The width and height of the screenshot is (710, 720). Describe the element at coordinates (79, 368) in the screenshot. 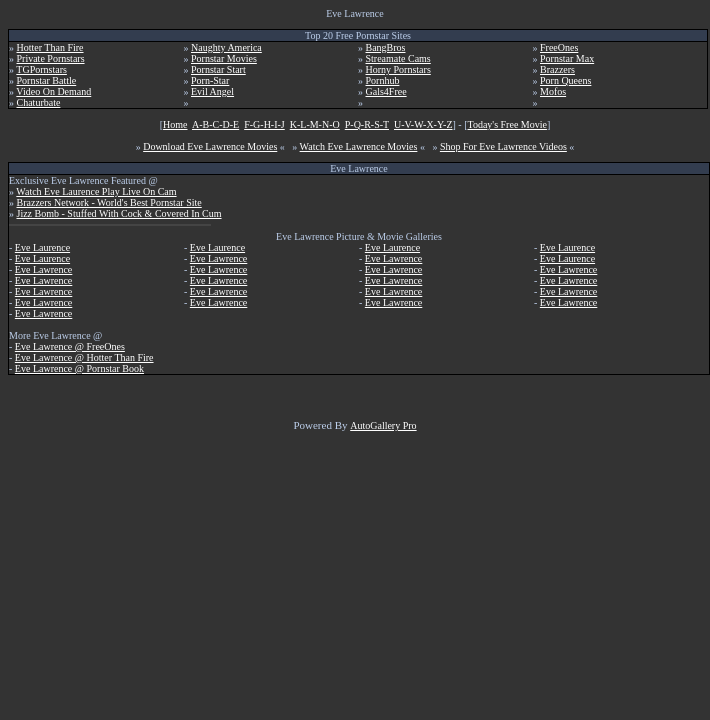

I see `Eve Lawrence @ Pornstar Book` at that location.